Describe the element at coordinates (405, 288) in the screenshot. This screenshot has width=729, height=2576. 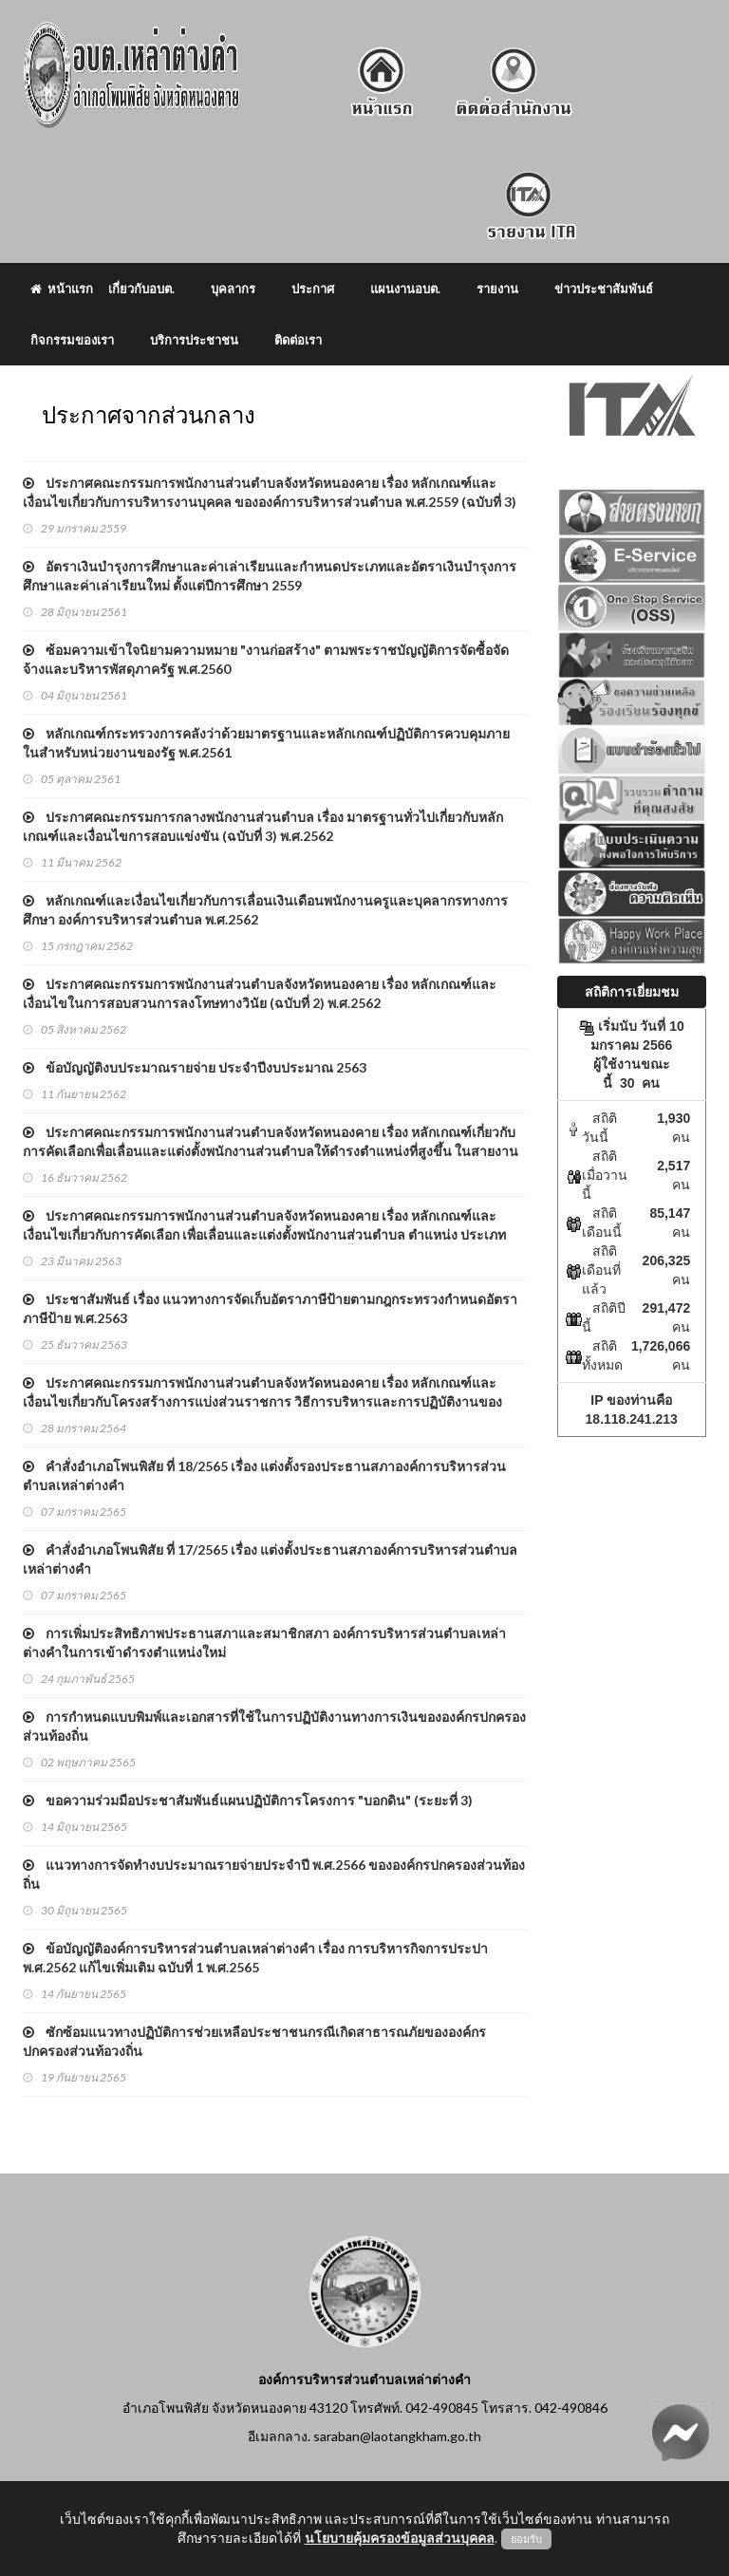
I see `แผนงานอบต.` at that location.